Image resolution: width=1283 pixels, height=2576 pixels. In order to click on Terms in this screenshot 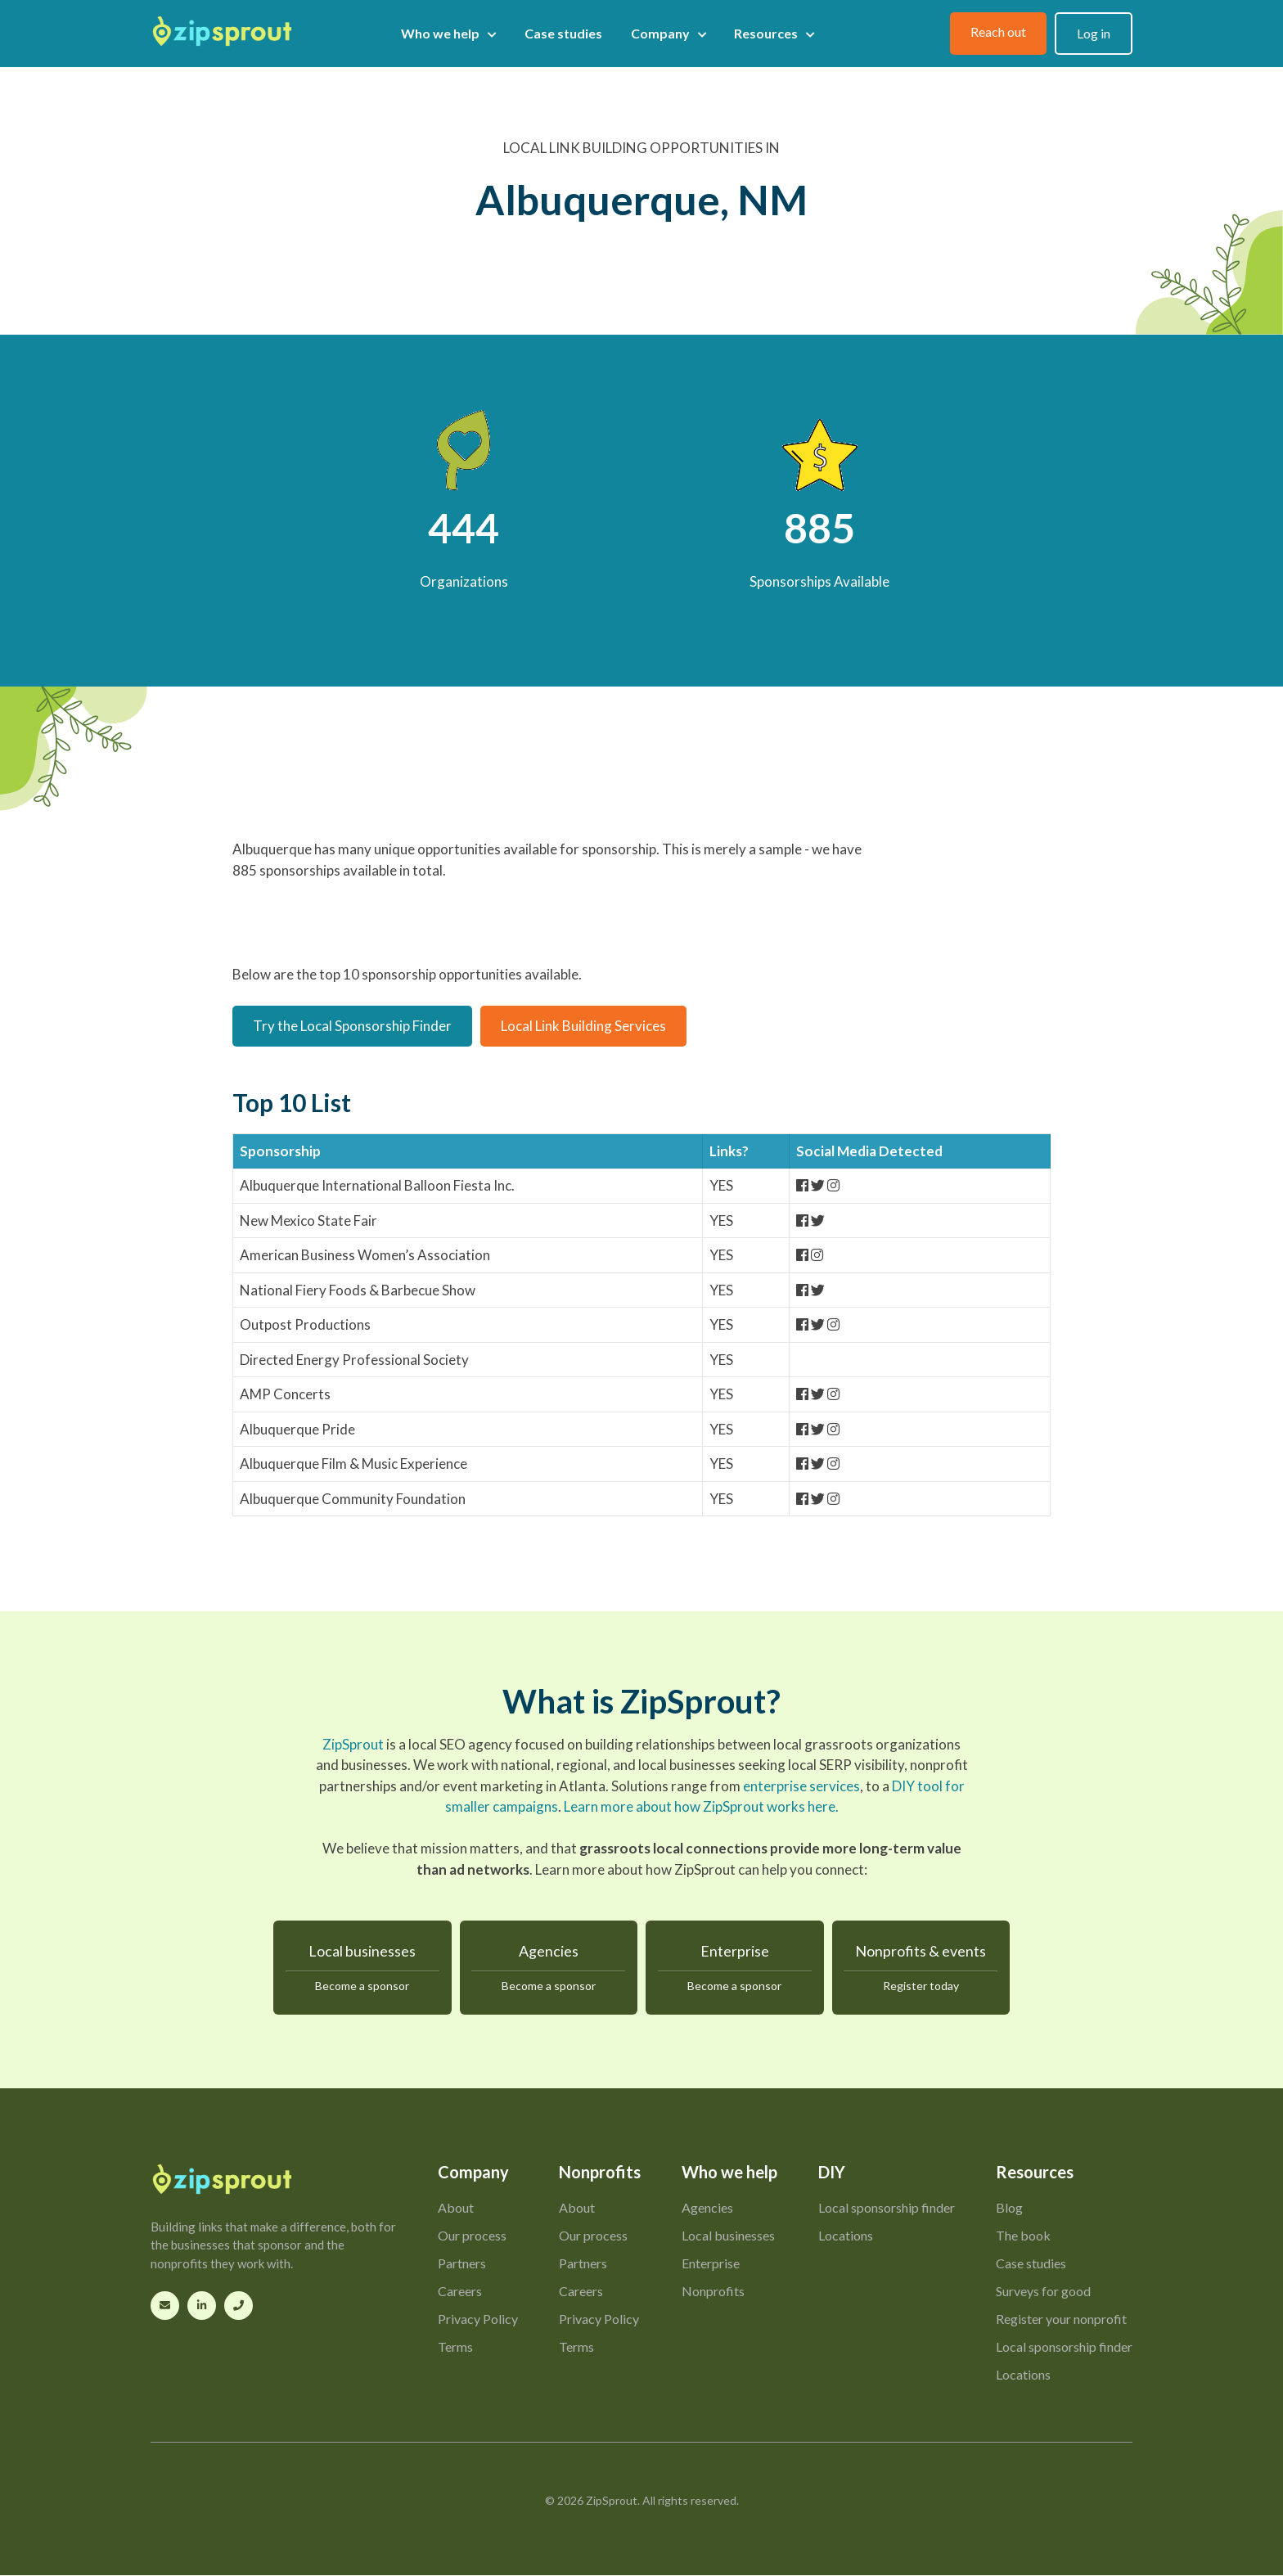, I will do `click(455, 2347)`.